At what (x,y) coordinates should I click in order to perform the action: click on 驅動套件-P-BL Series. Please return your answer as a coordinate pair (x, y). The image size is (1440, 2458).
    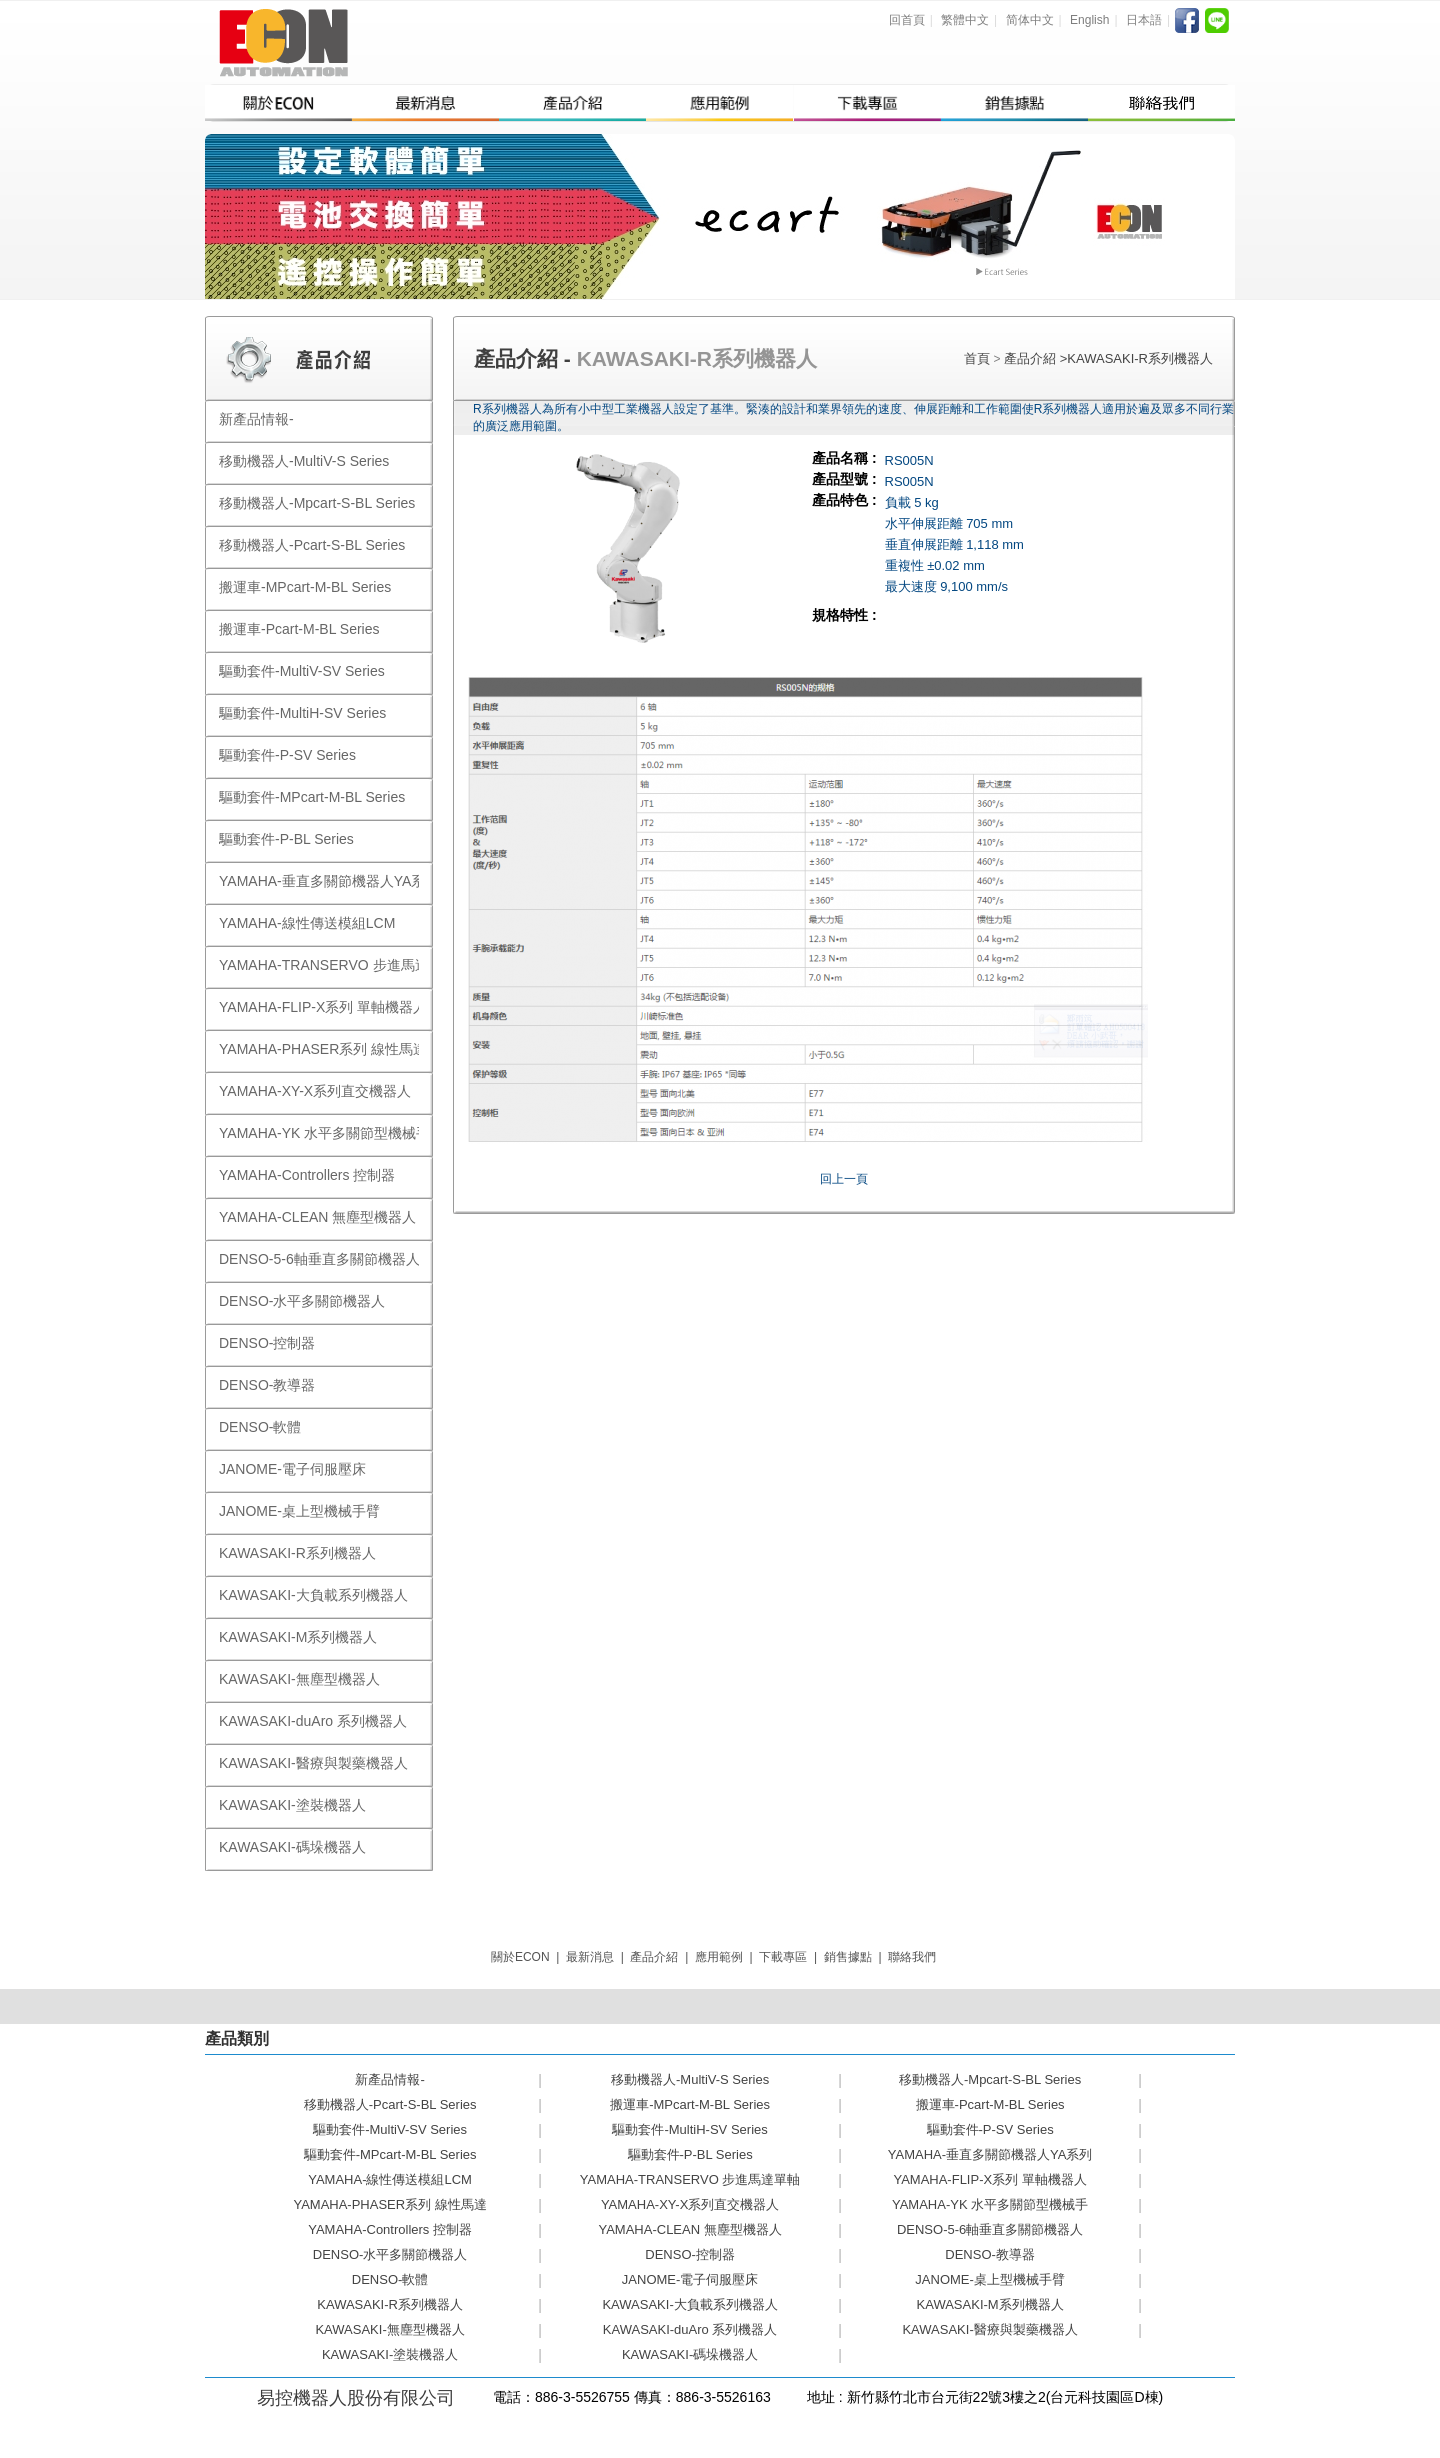
    Looking at the image, I should click on (690, 2154).